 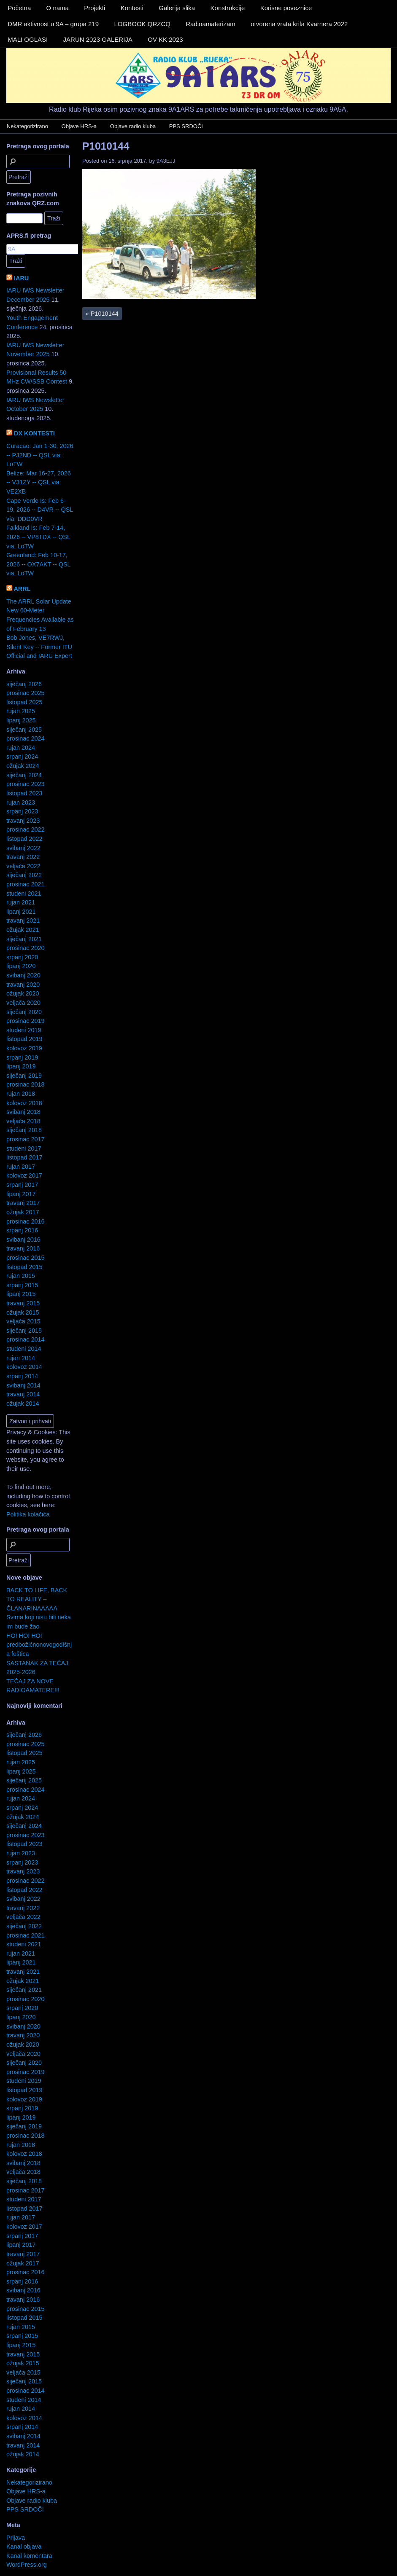 What do you see at coordinates (23, 984) in the screenshot?
I see `travanj 2020` at bounding box center [23, 984].